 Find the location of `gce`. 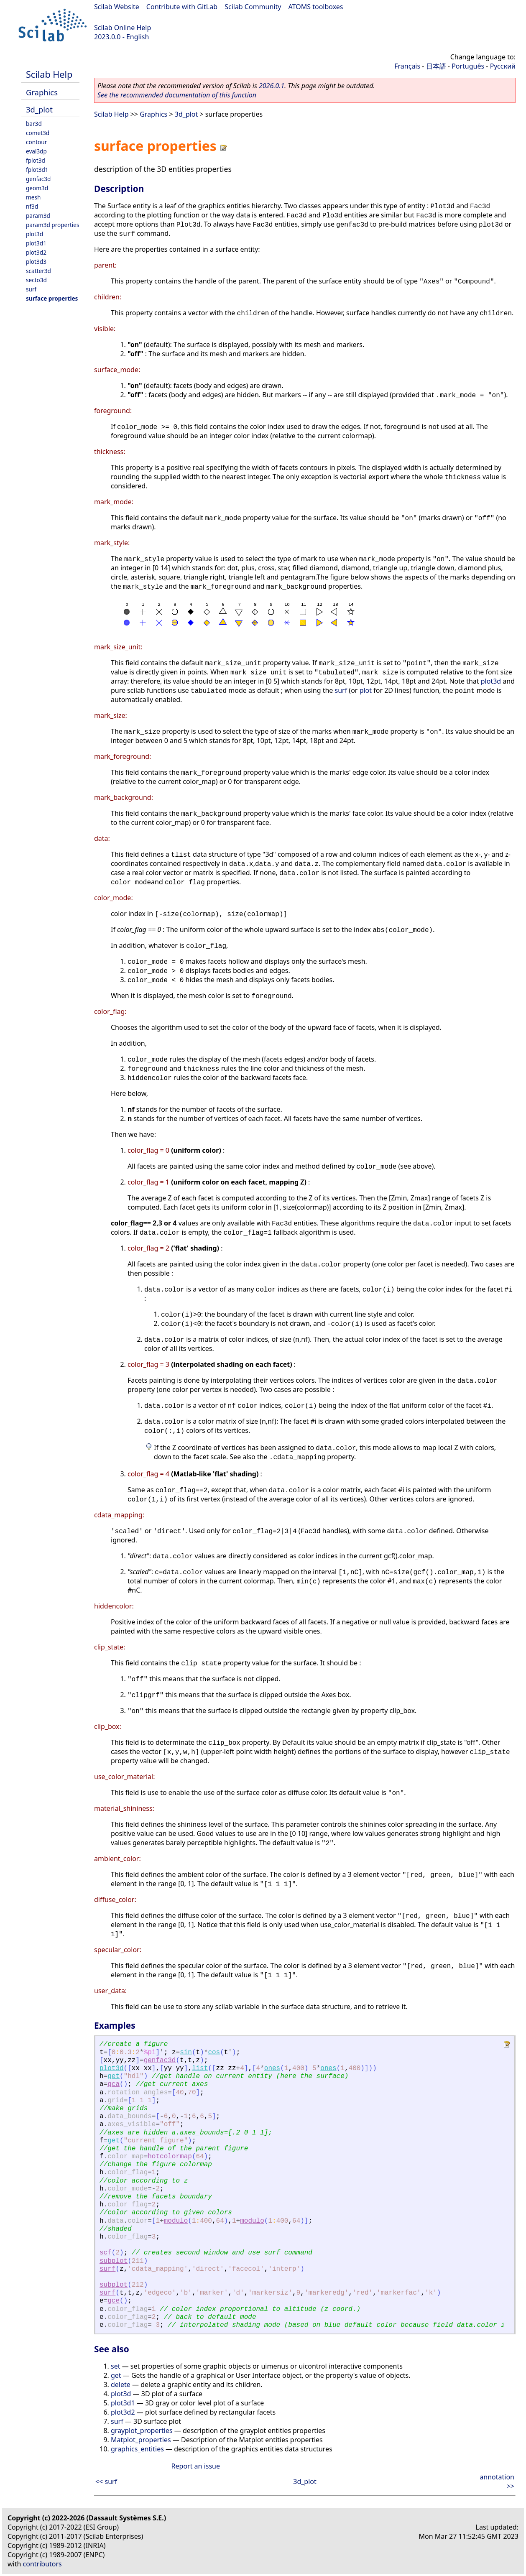

gce is located at coordinates (113, 2301).